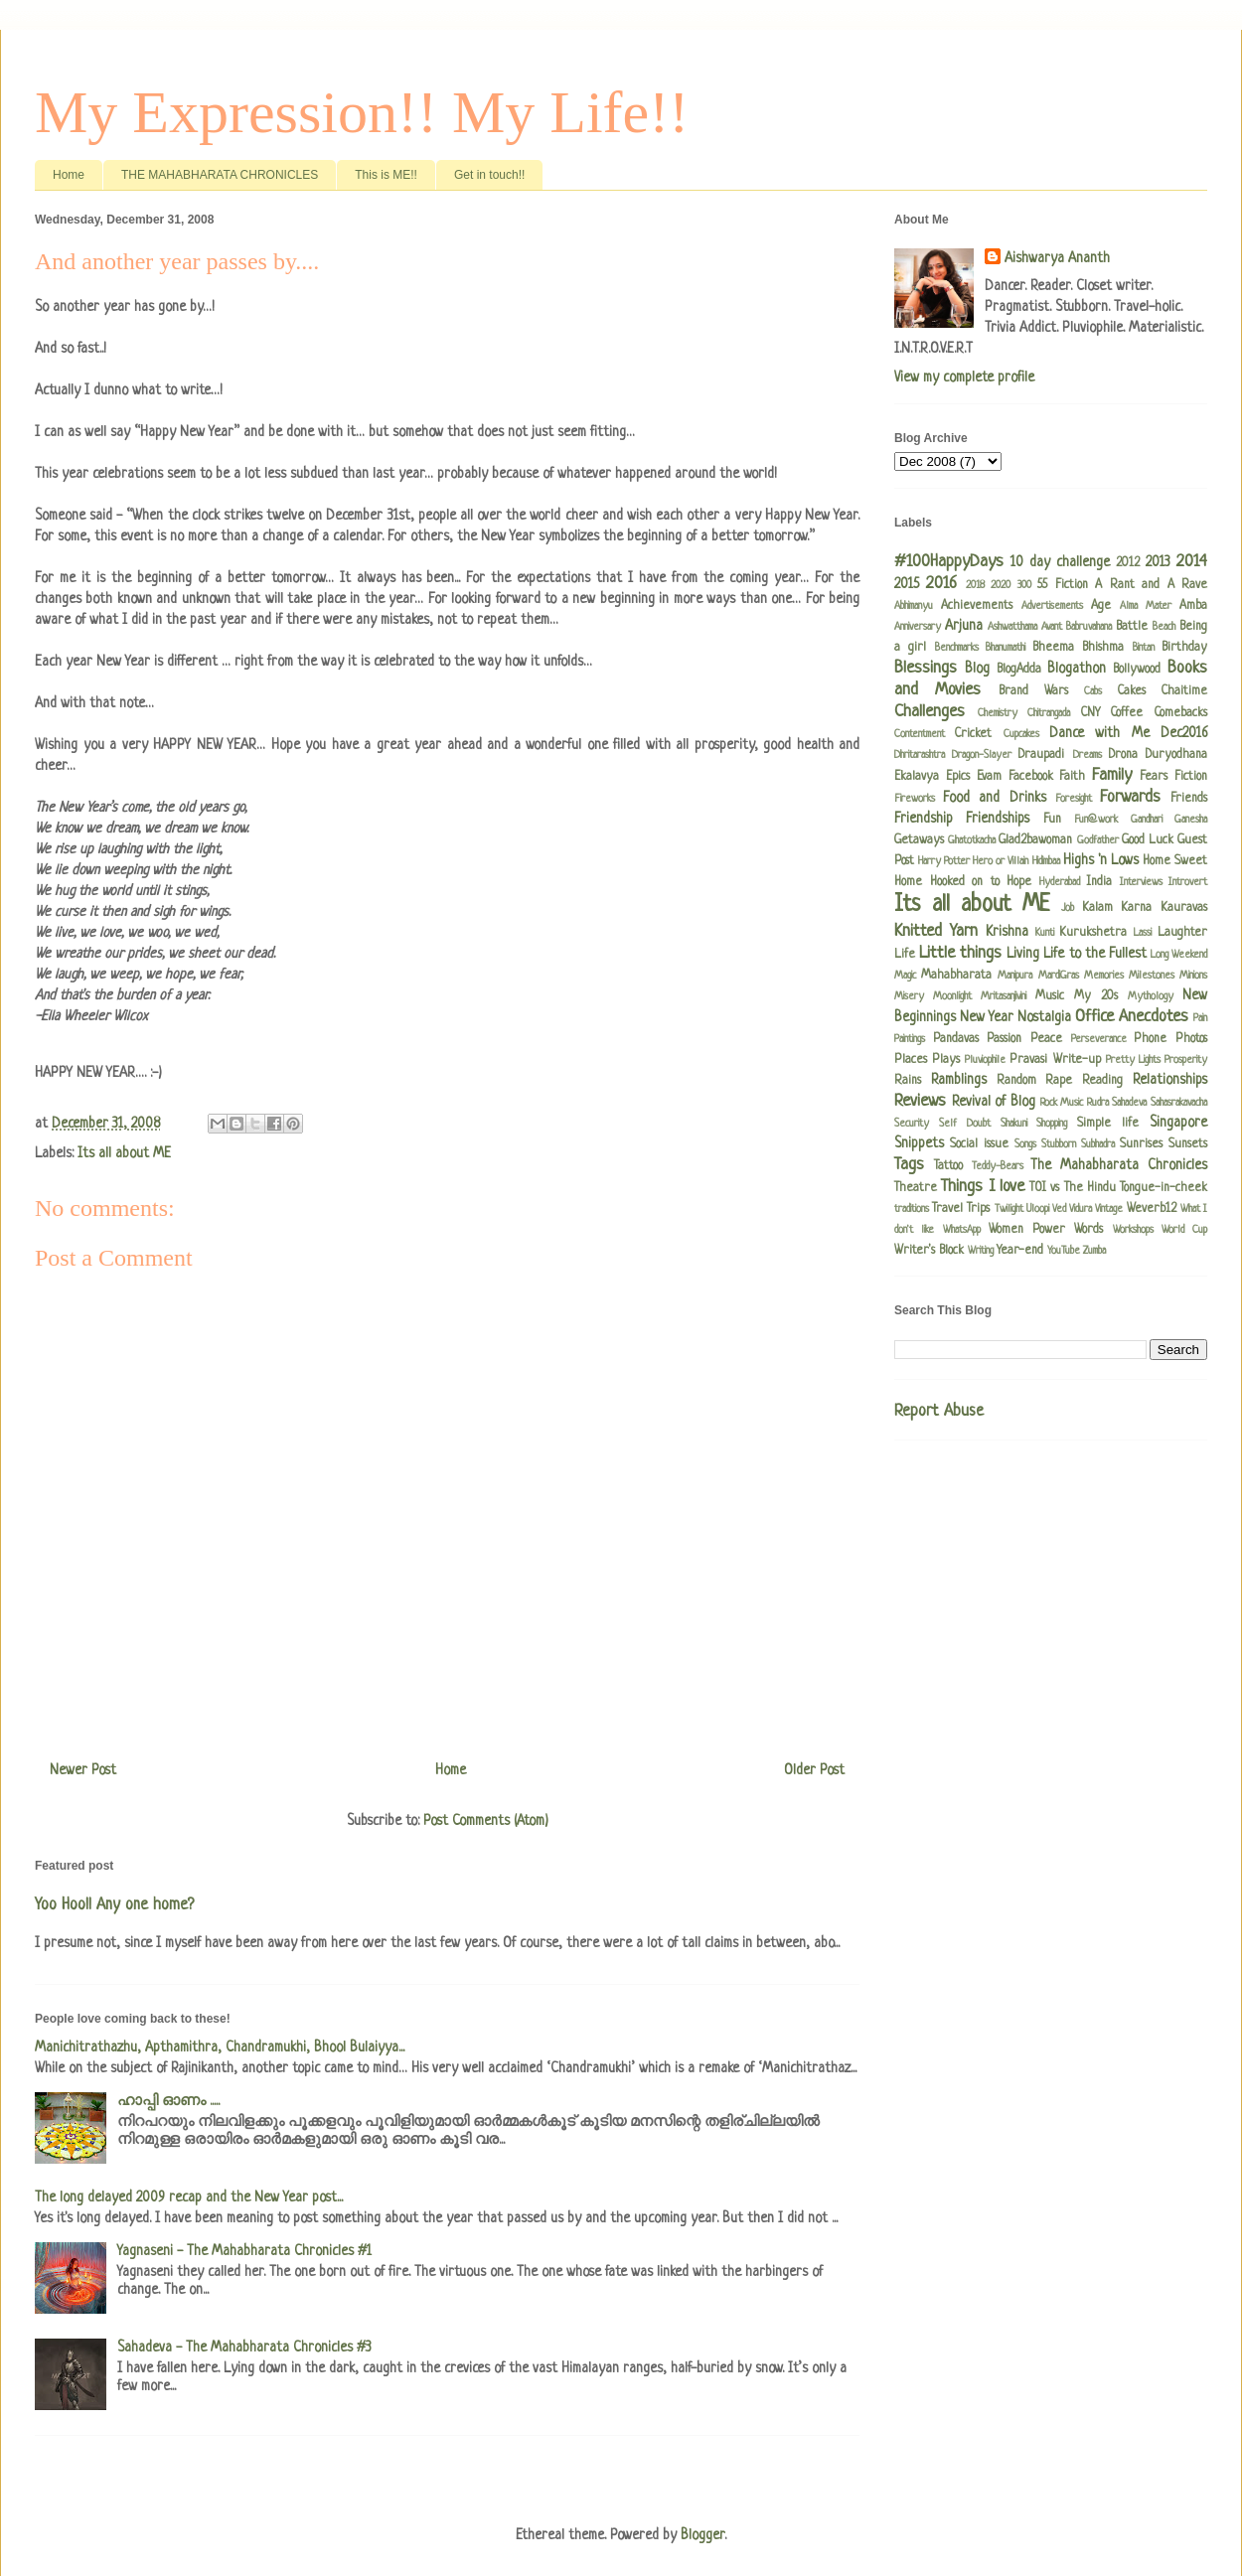 This screenshot has width=1242, height=2576. What do you see at coordinates (997, 713) in the screenshot?
I see `Chemistry` at bounding box center [997, 713].